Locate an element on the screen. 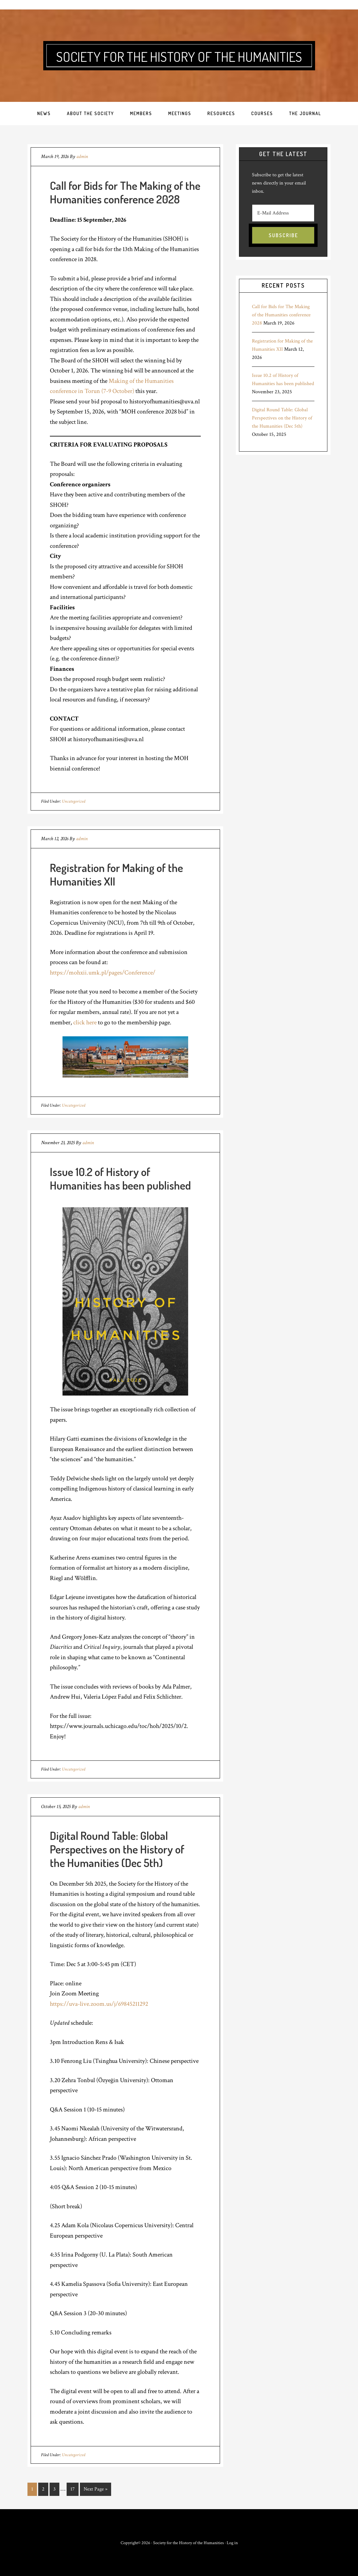  https://uva-live.zoom.us/j/69845211292 is located at coordinates (99, 2004).